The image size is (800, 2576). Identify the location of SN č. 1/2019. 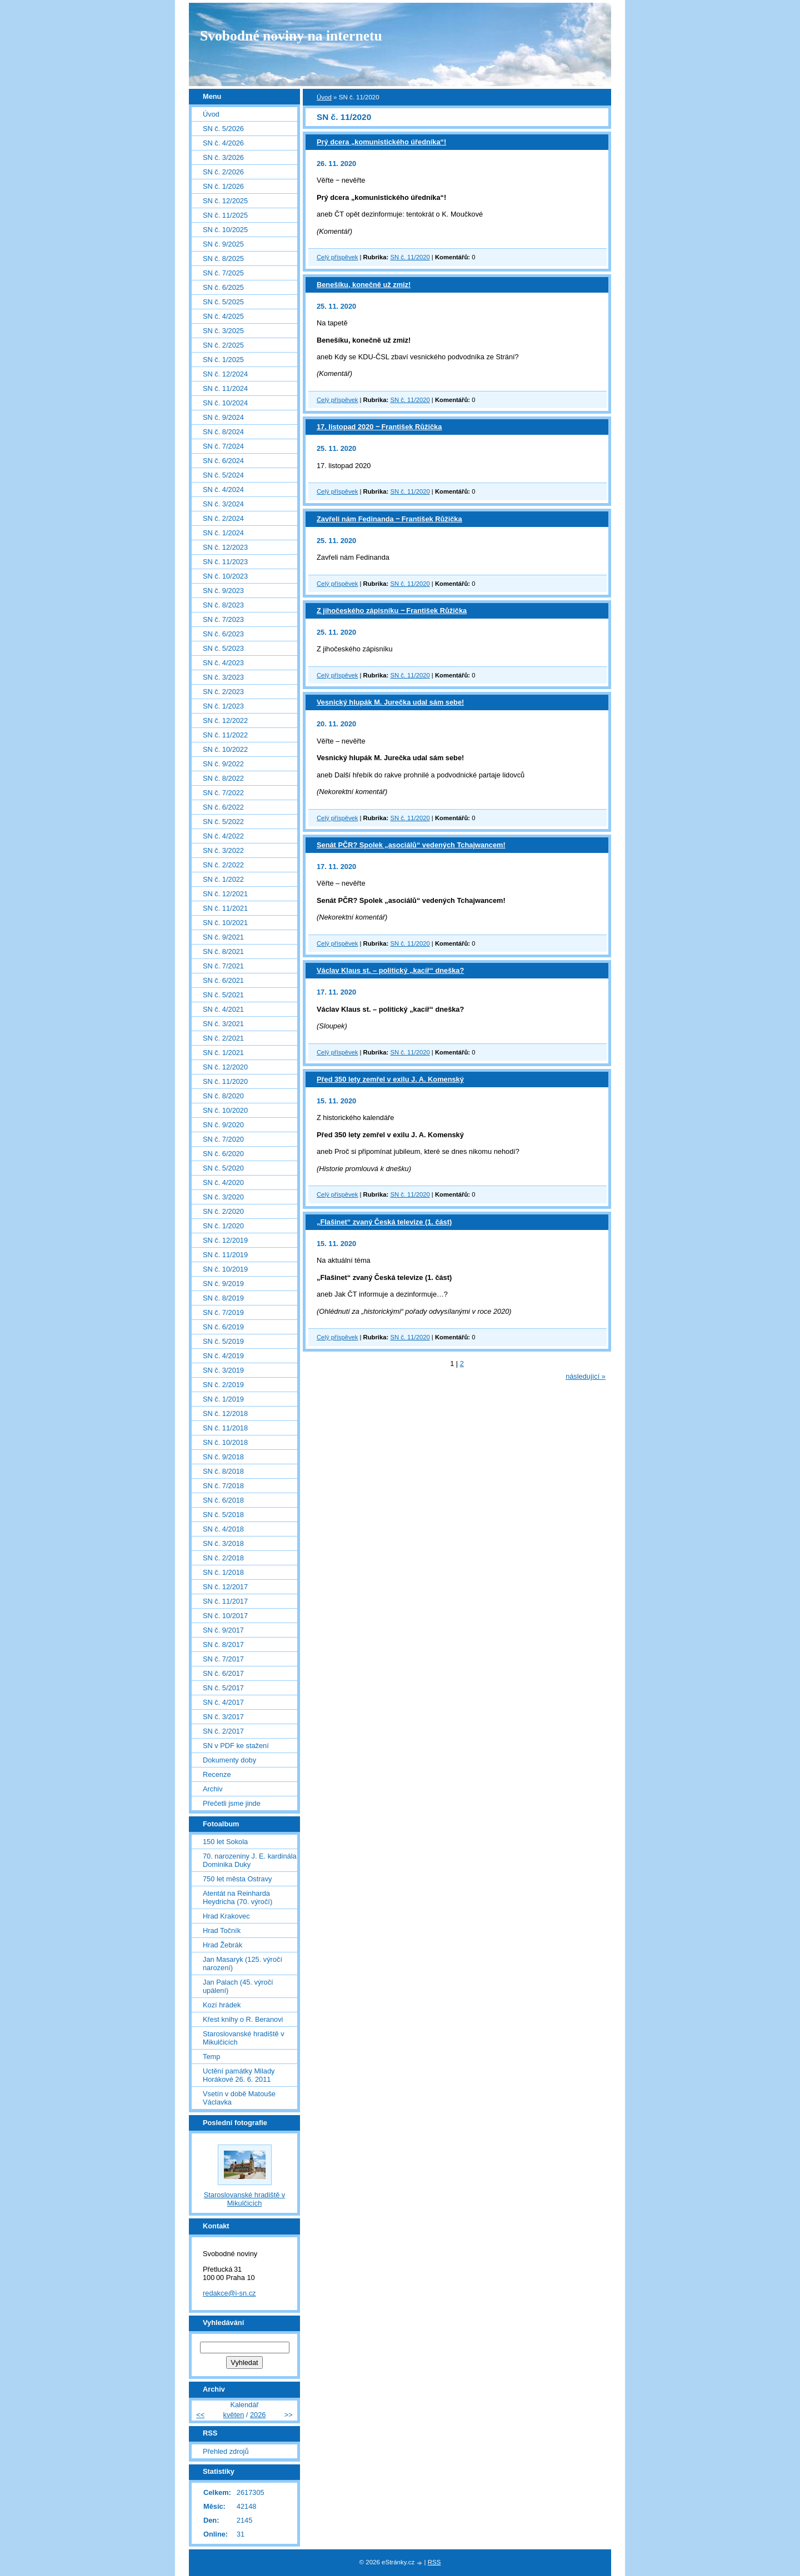
(223, 1399).